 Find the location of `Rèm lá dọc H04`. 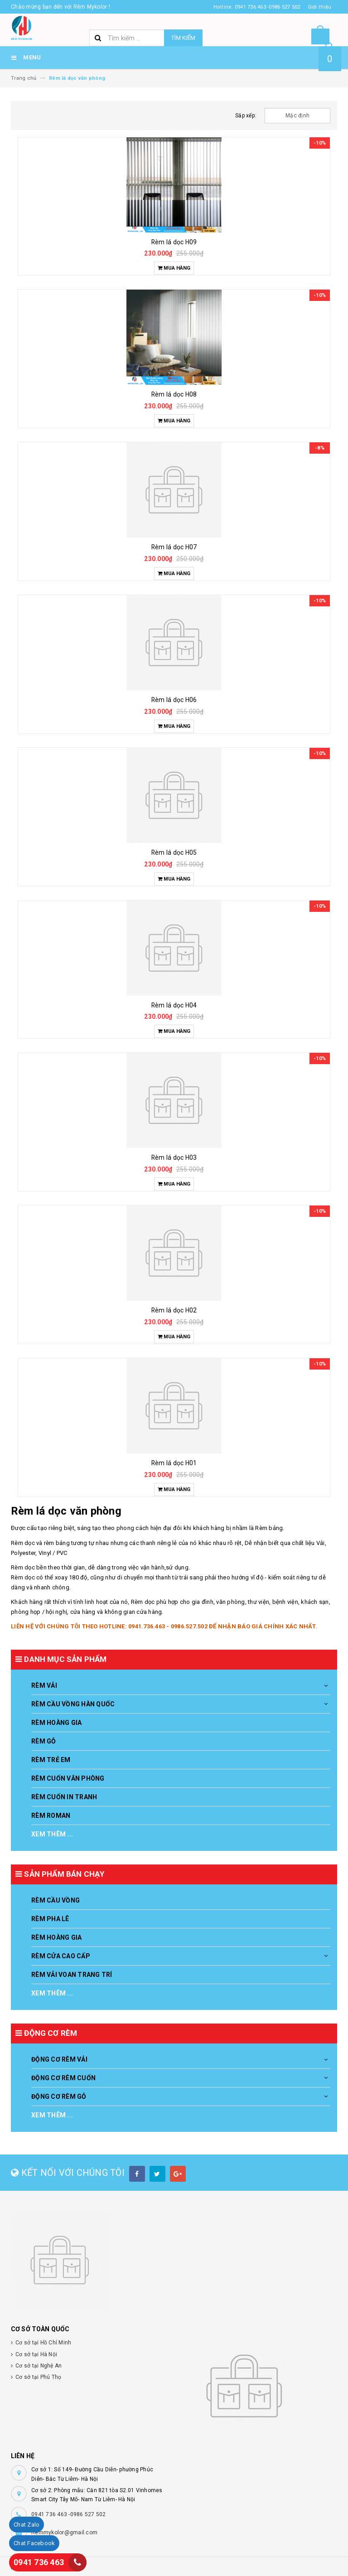

Rèm lá dọc H04 is located at coordinates (174, 1005).